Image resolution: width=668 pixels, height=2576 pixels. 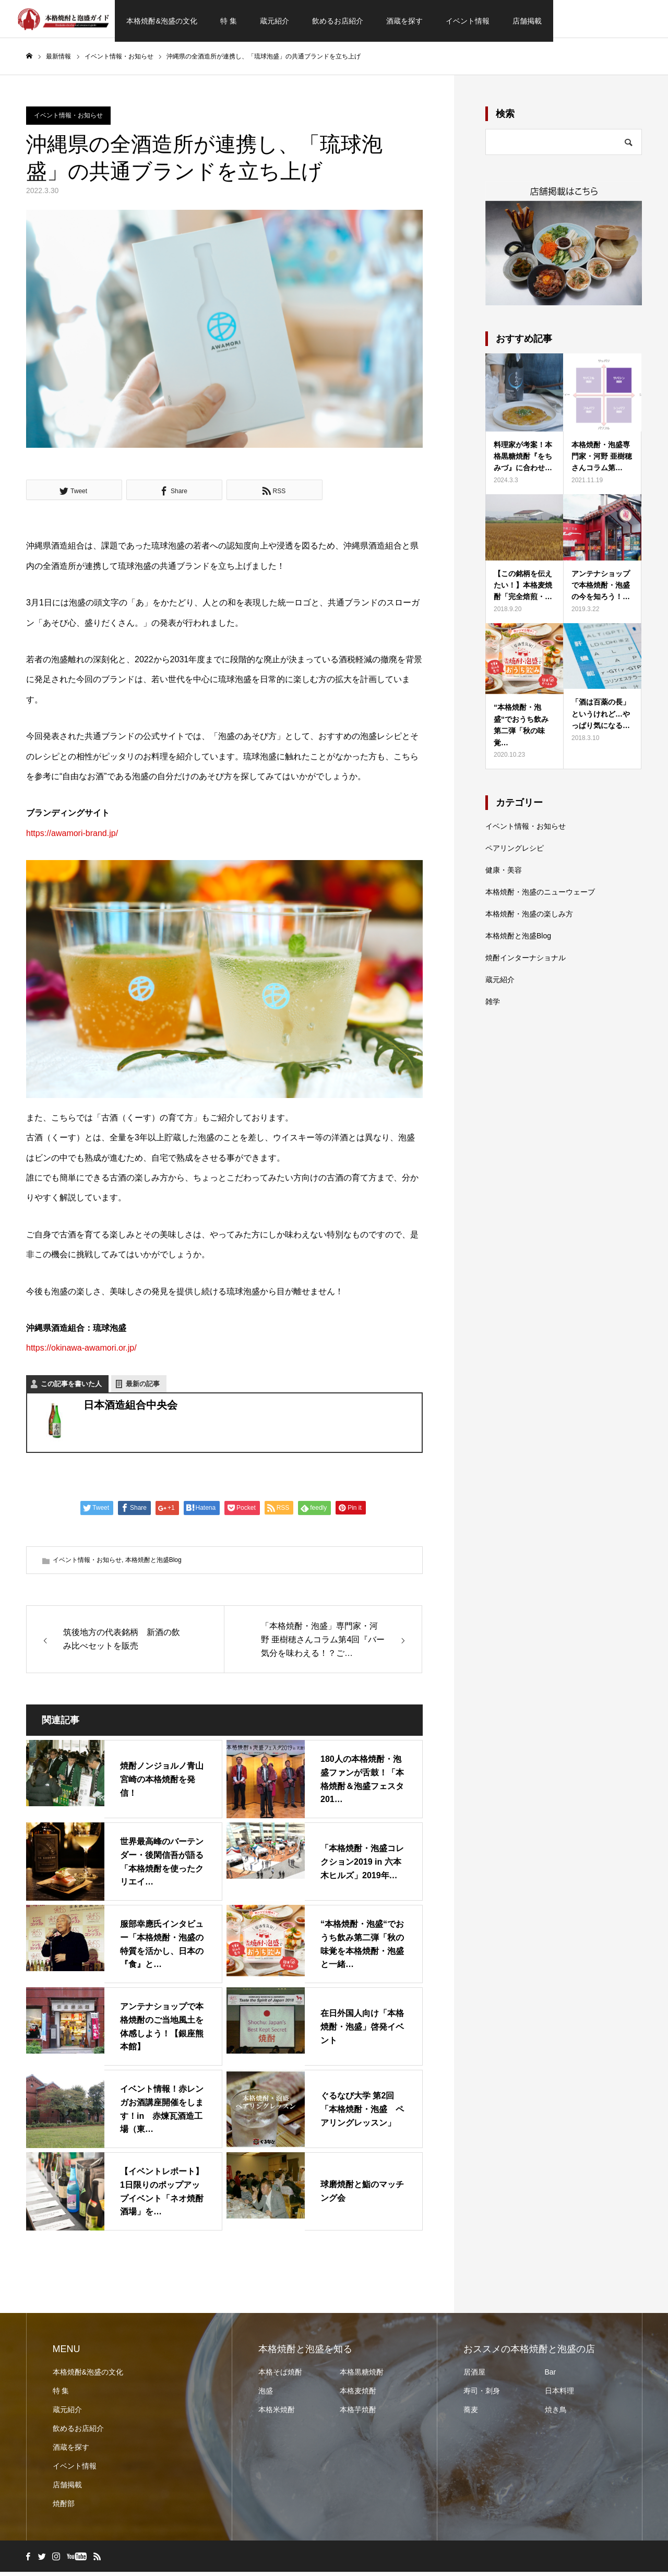 I want to click on 焼酎部, so click(x=64, y=2507).